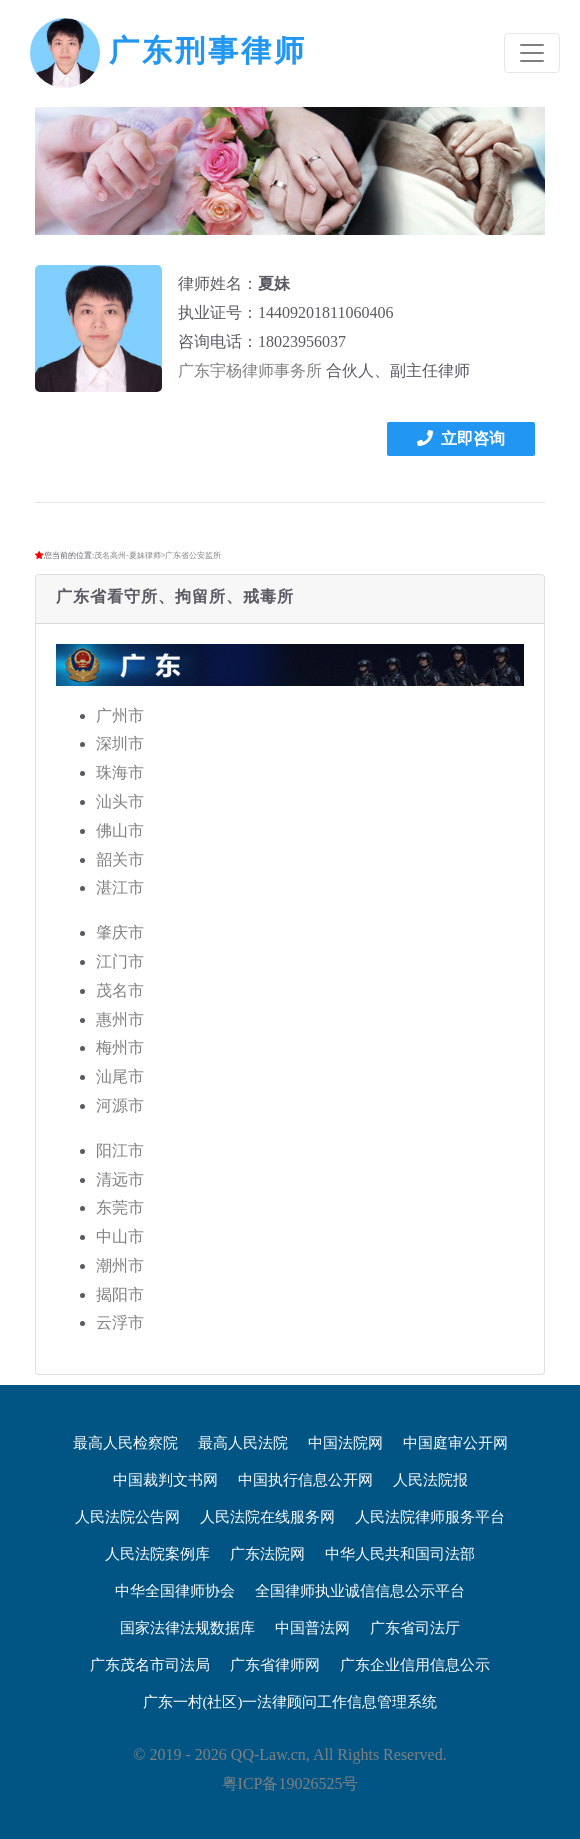  I want to click on 汕头市, so click(120, 801).